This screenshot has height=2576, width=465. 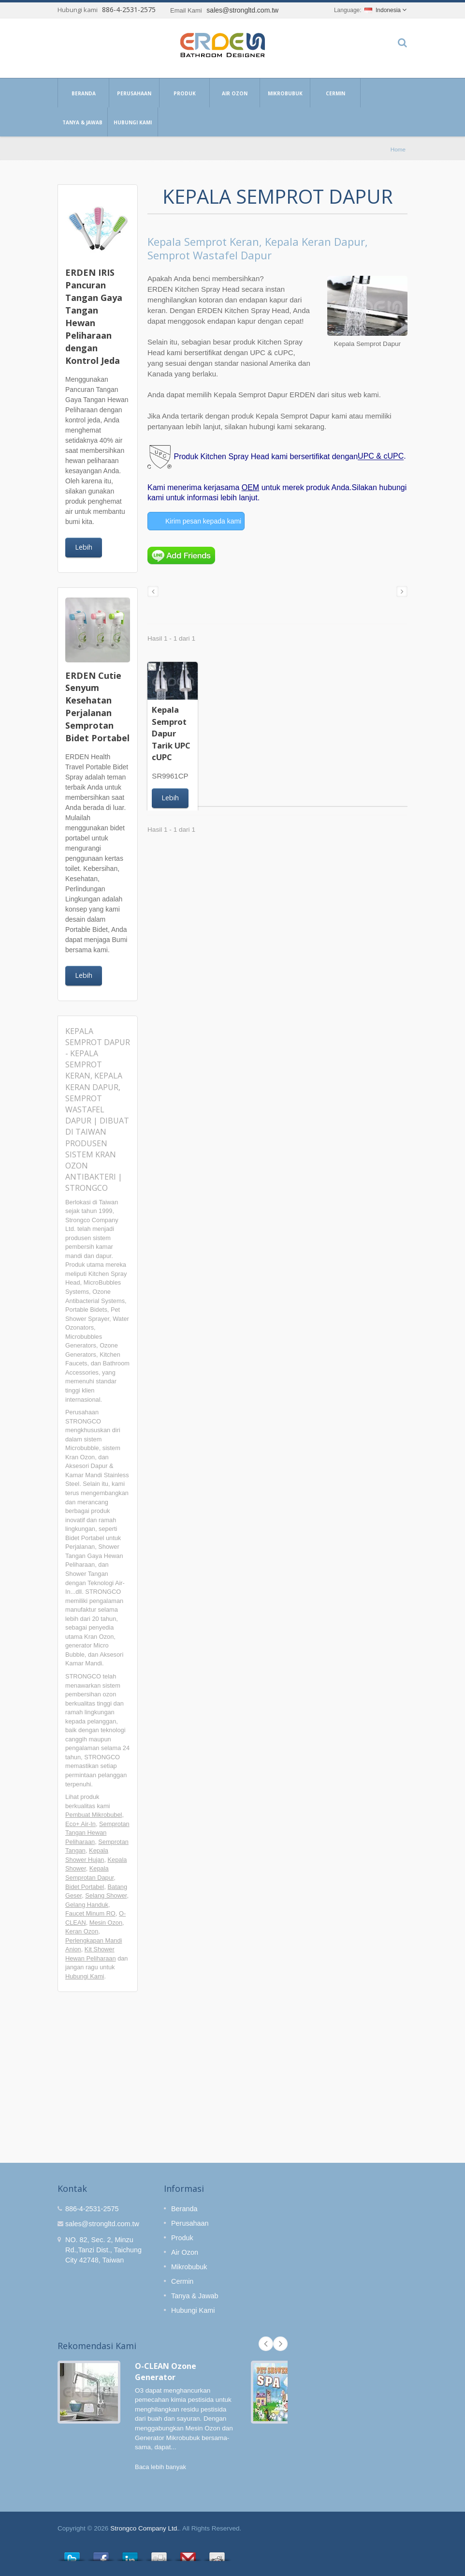 I want to click on Gelang Handuk, so click(x=86, y=1904).